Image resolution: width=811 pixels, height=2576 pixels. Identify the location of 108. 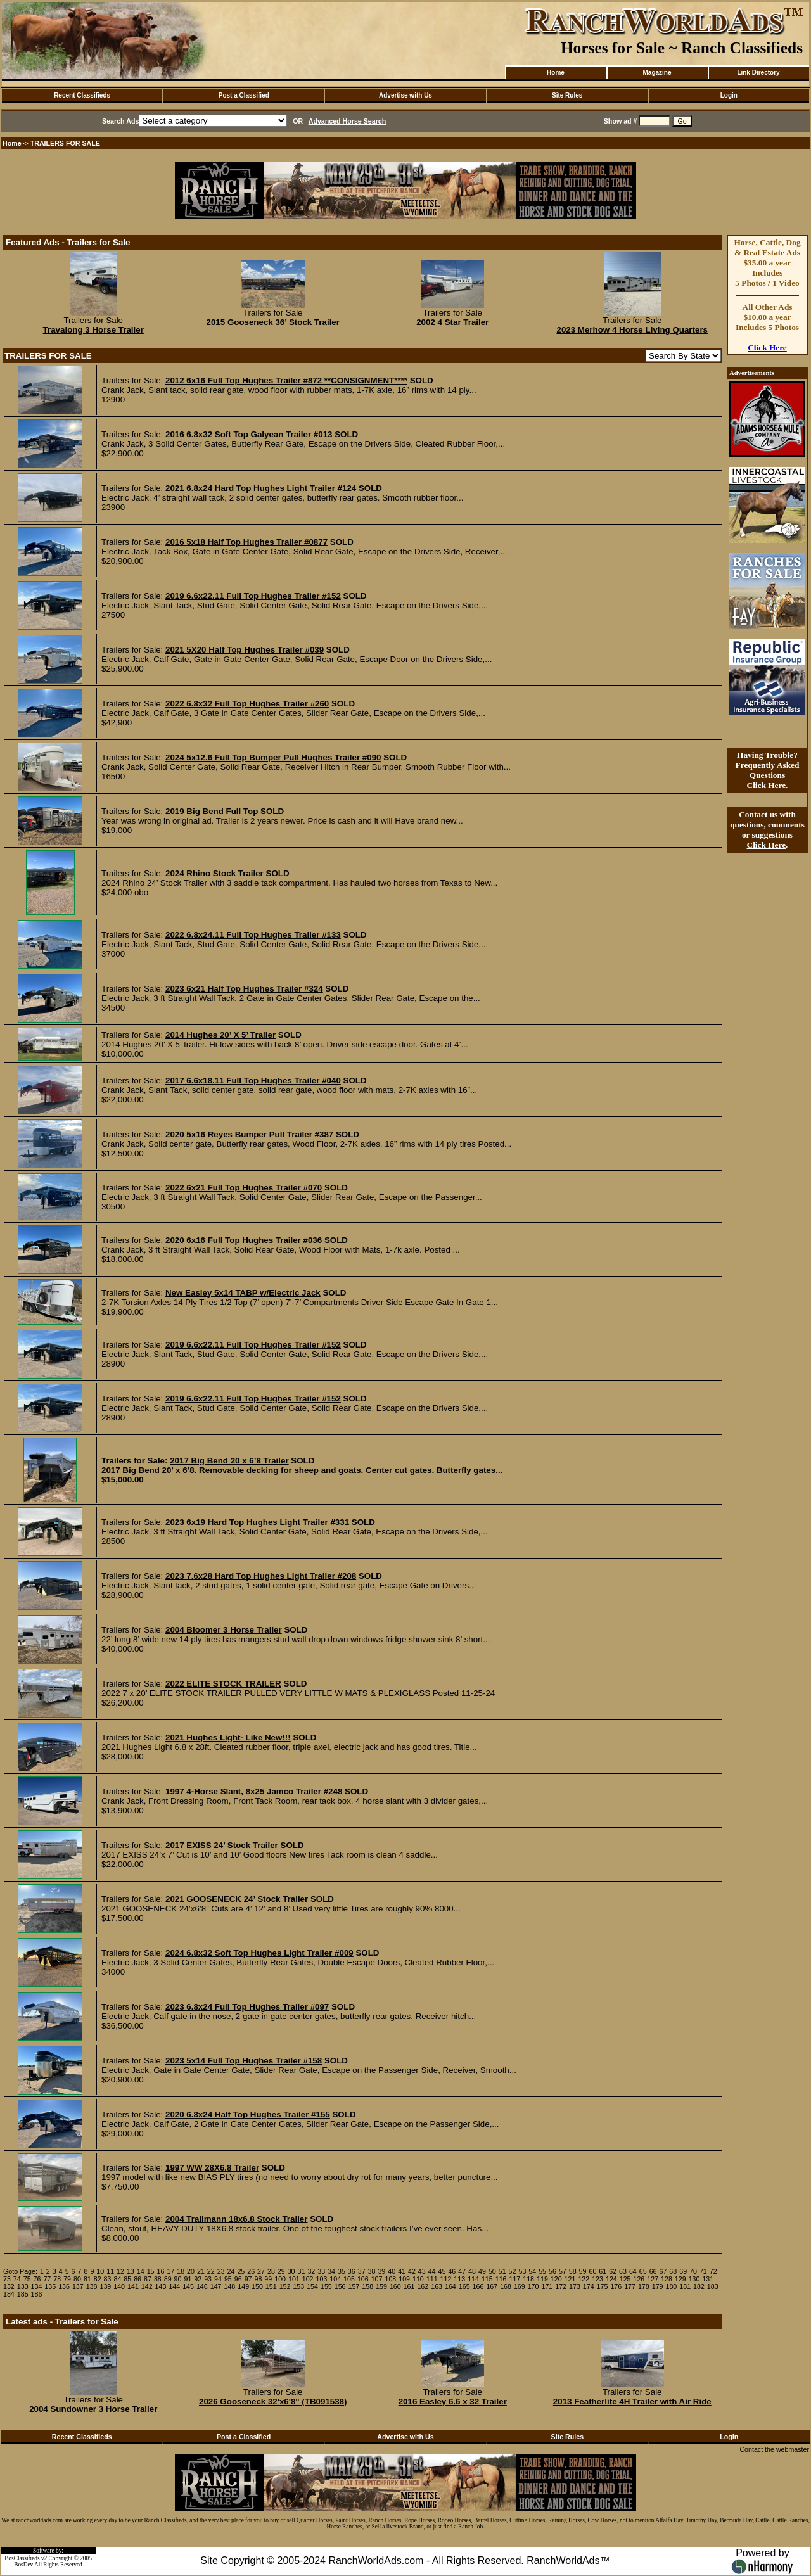
(390, 2279).